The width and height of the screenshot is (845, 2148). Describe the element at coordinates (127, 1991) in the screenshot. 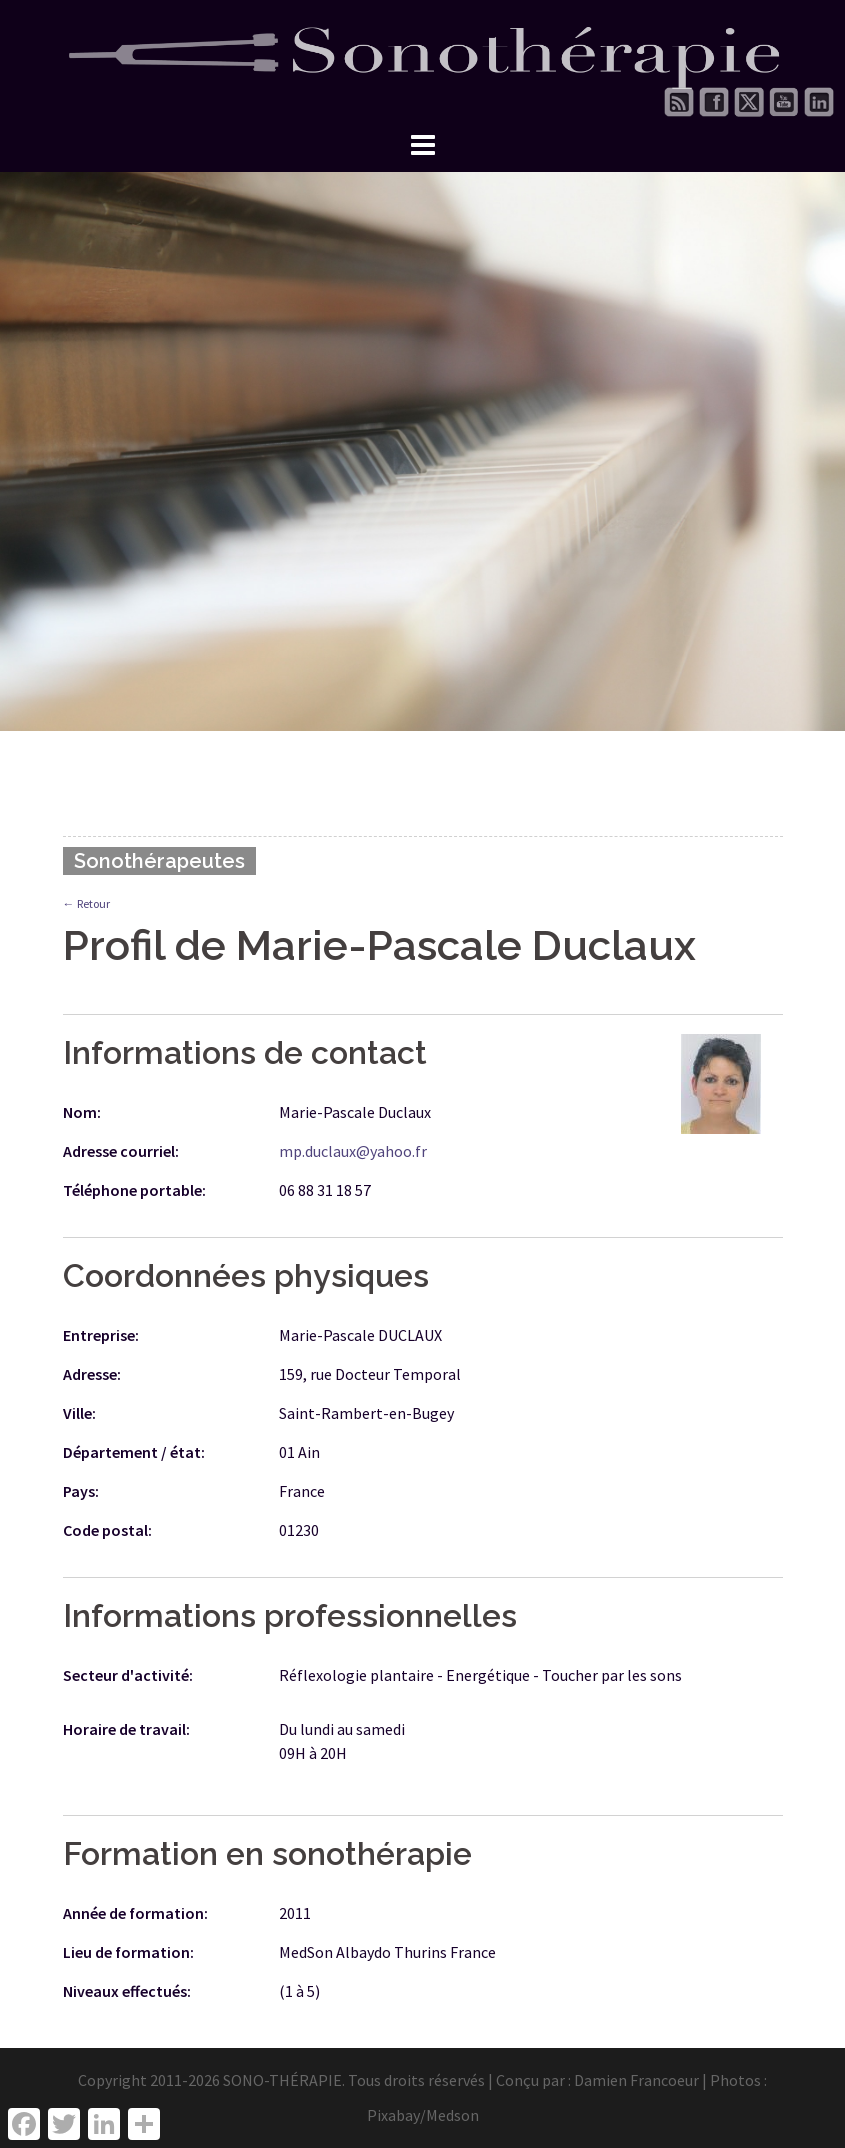

I see `Niveaux effectués:` at that location.